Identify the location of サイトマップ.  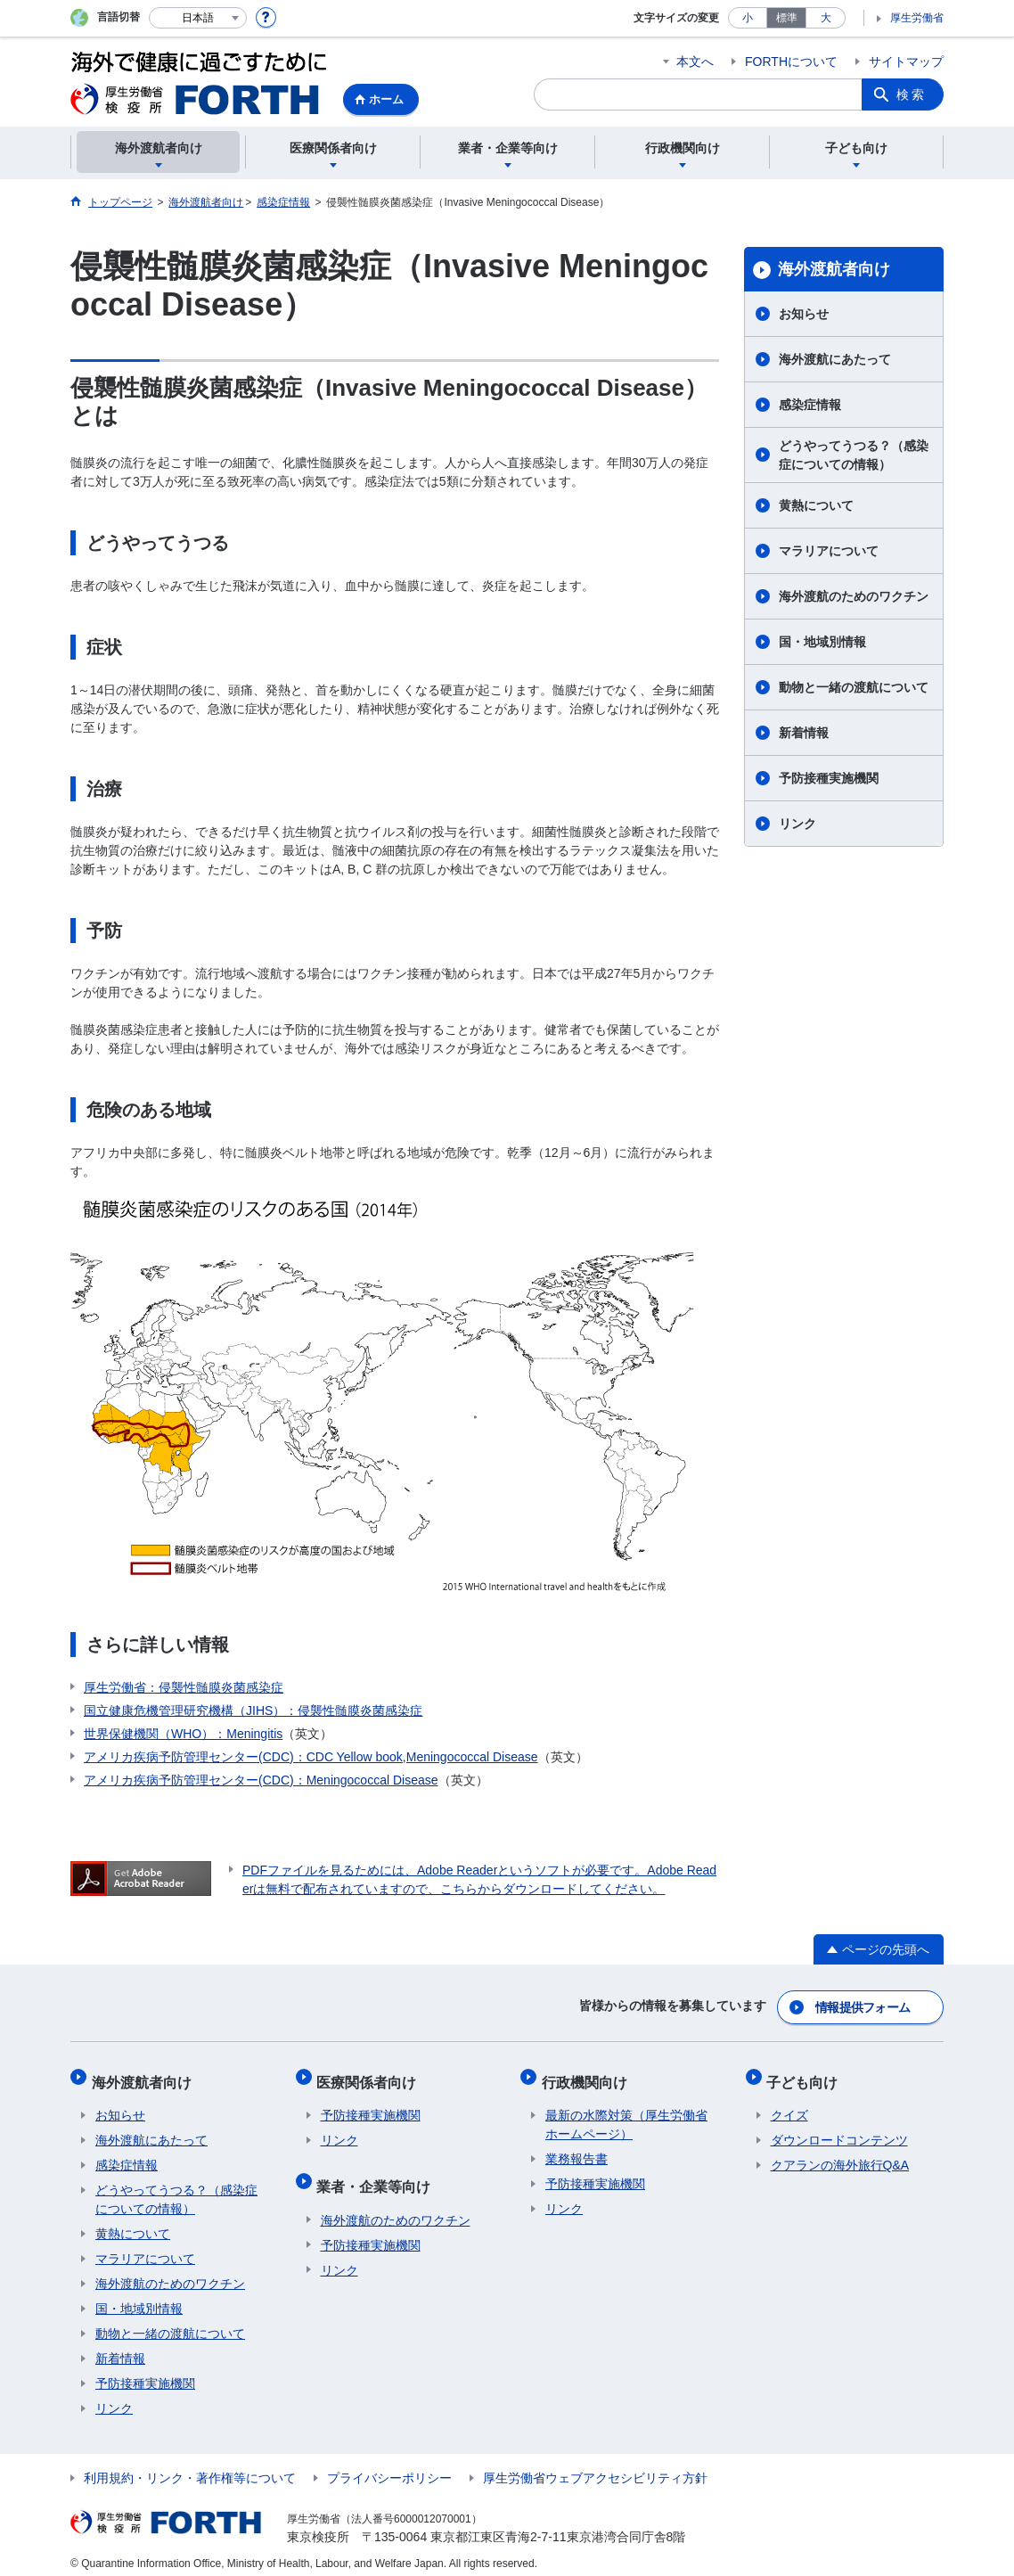
(906, 61).